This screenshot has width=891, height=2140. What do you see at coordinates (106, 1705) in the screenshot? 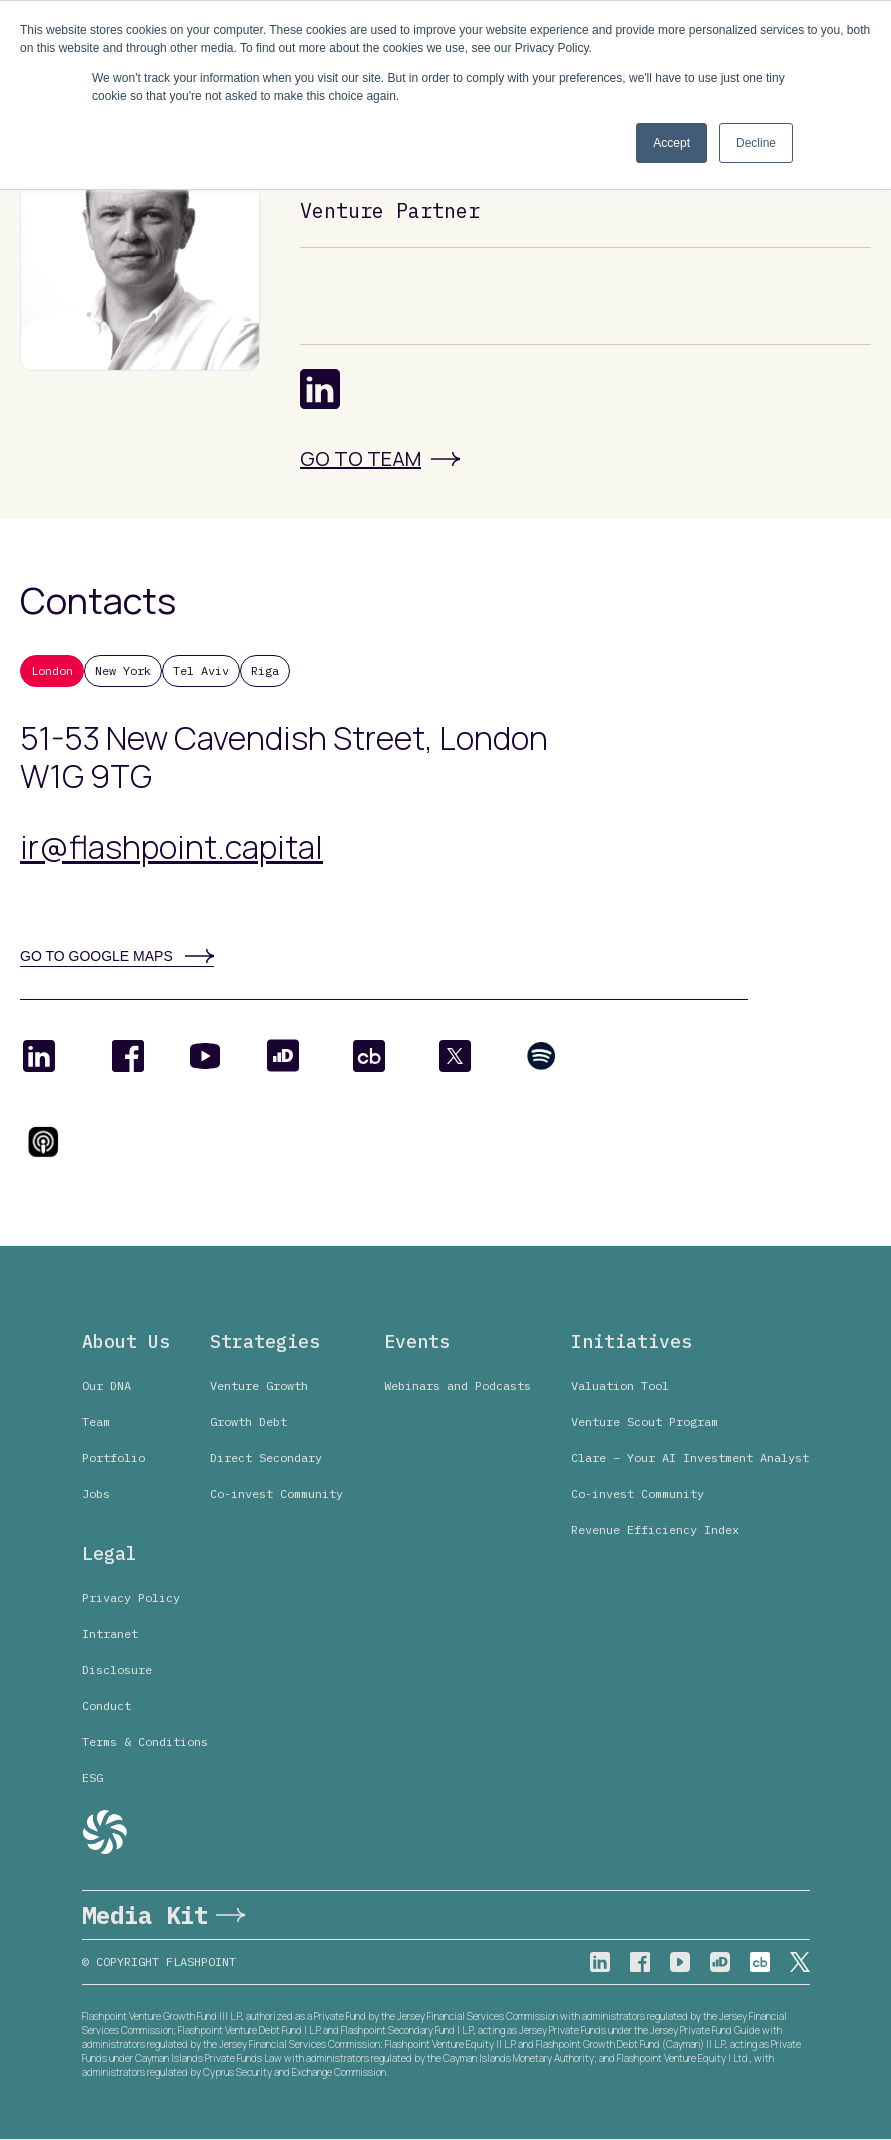
I see `Conduct` at bounding box center [106, 1705].